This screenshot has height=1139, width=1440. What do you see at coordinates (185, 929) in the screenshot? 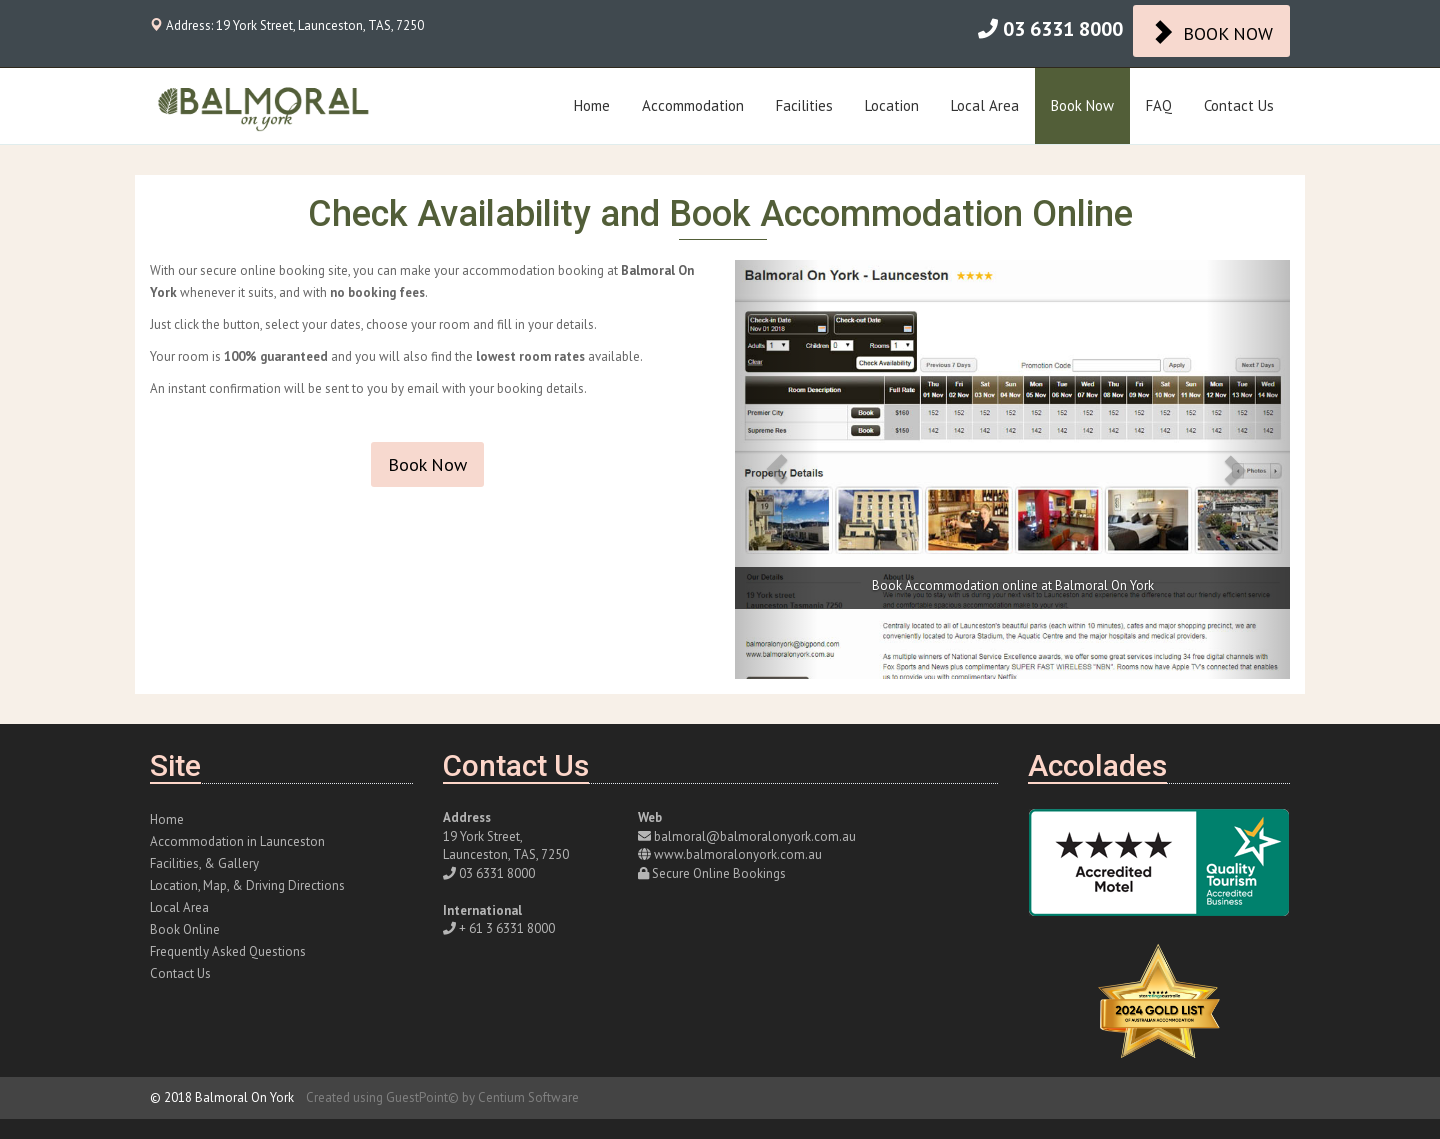
I see `Book Online` at bounding box center [185, 929].